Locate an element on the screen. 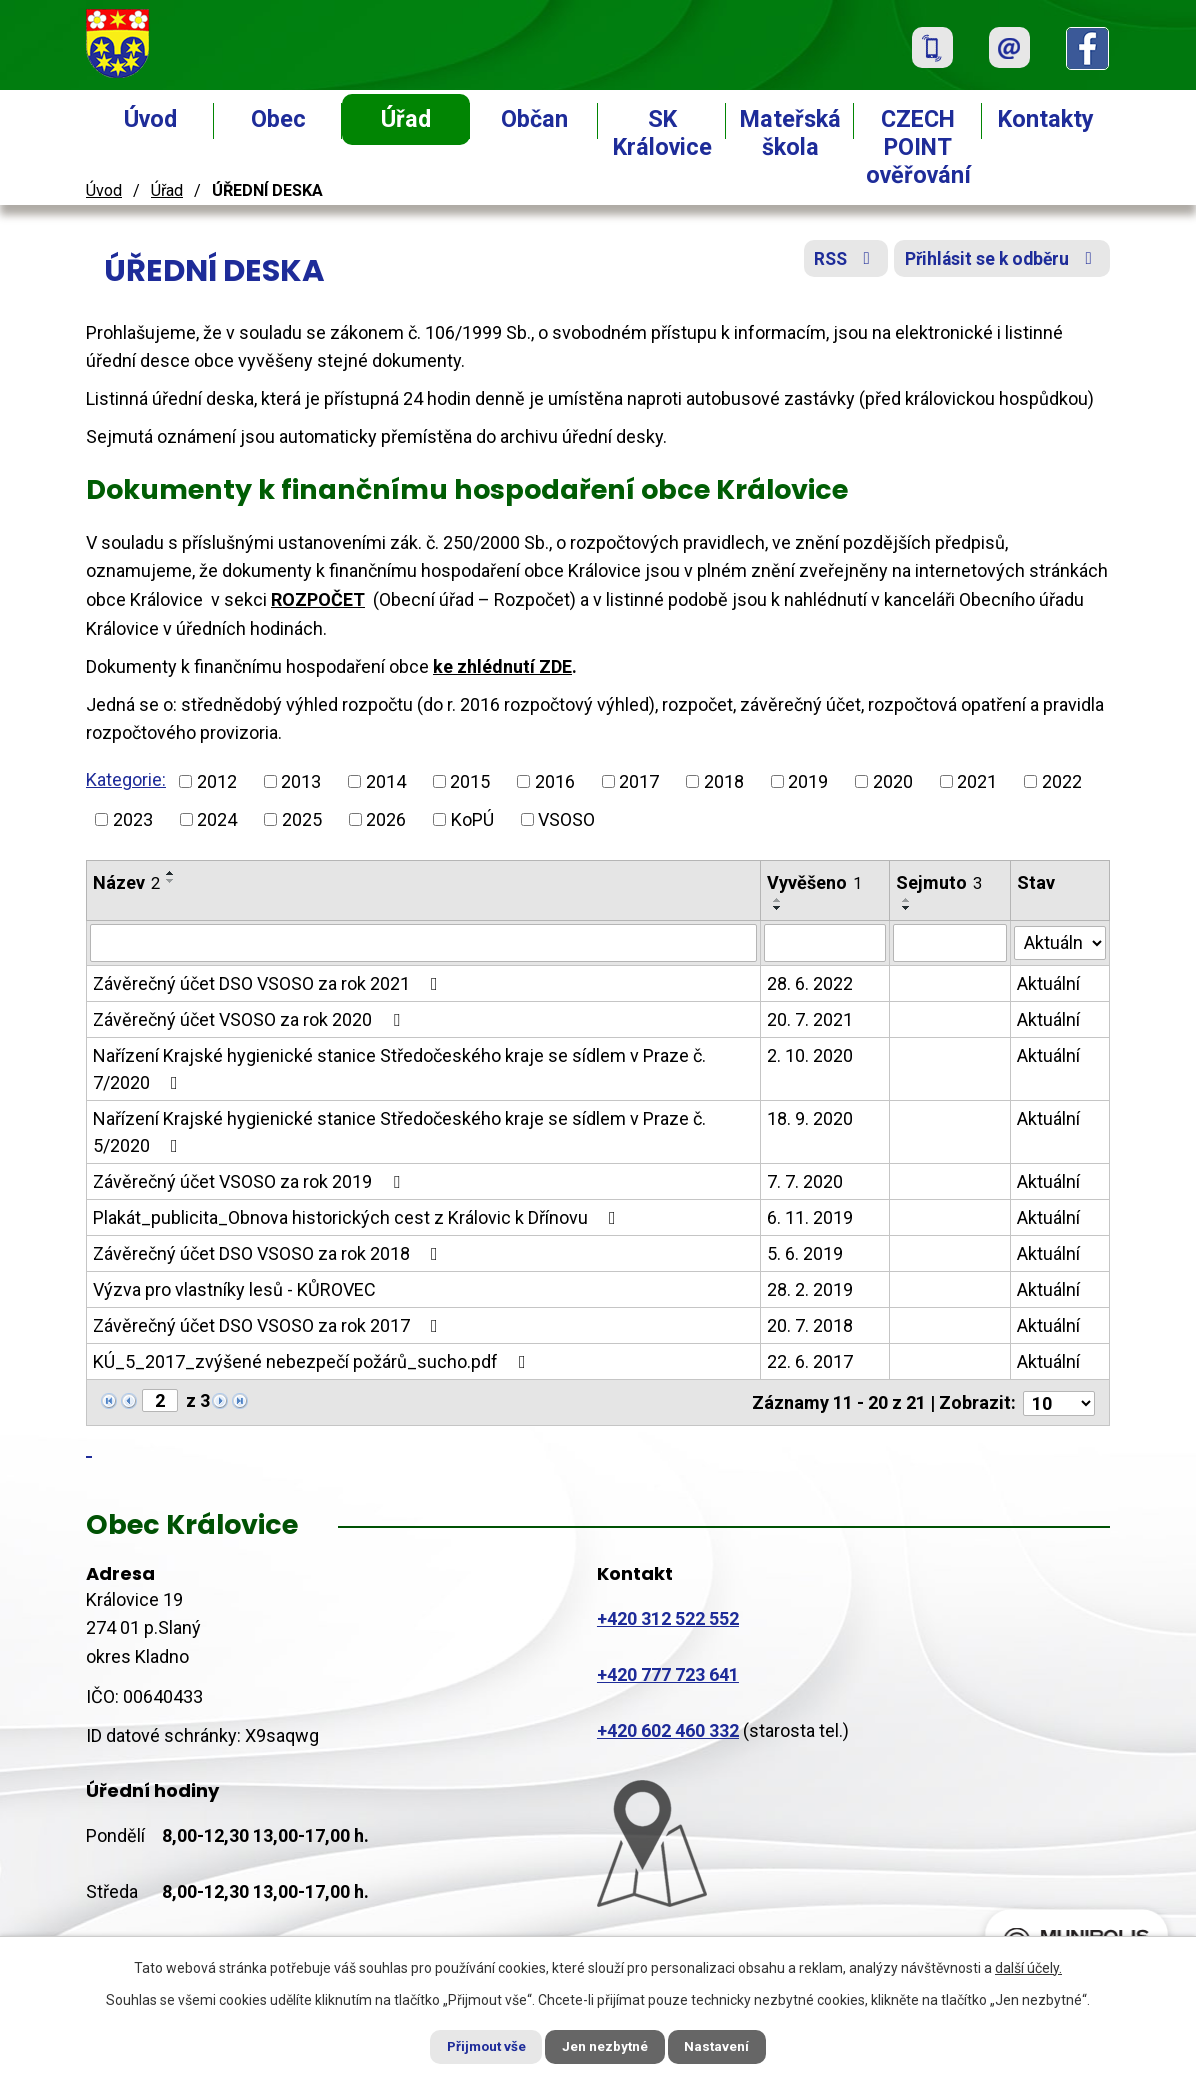 The image size is (1196, 2083). 7. 7. 2020 is located at coordinates (805, 1181).